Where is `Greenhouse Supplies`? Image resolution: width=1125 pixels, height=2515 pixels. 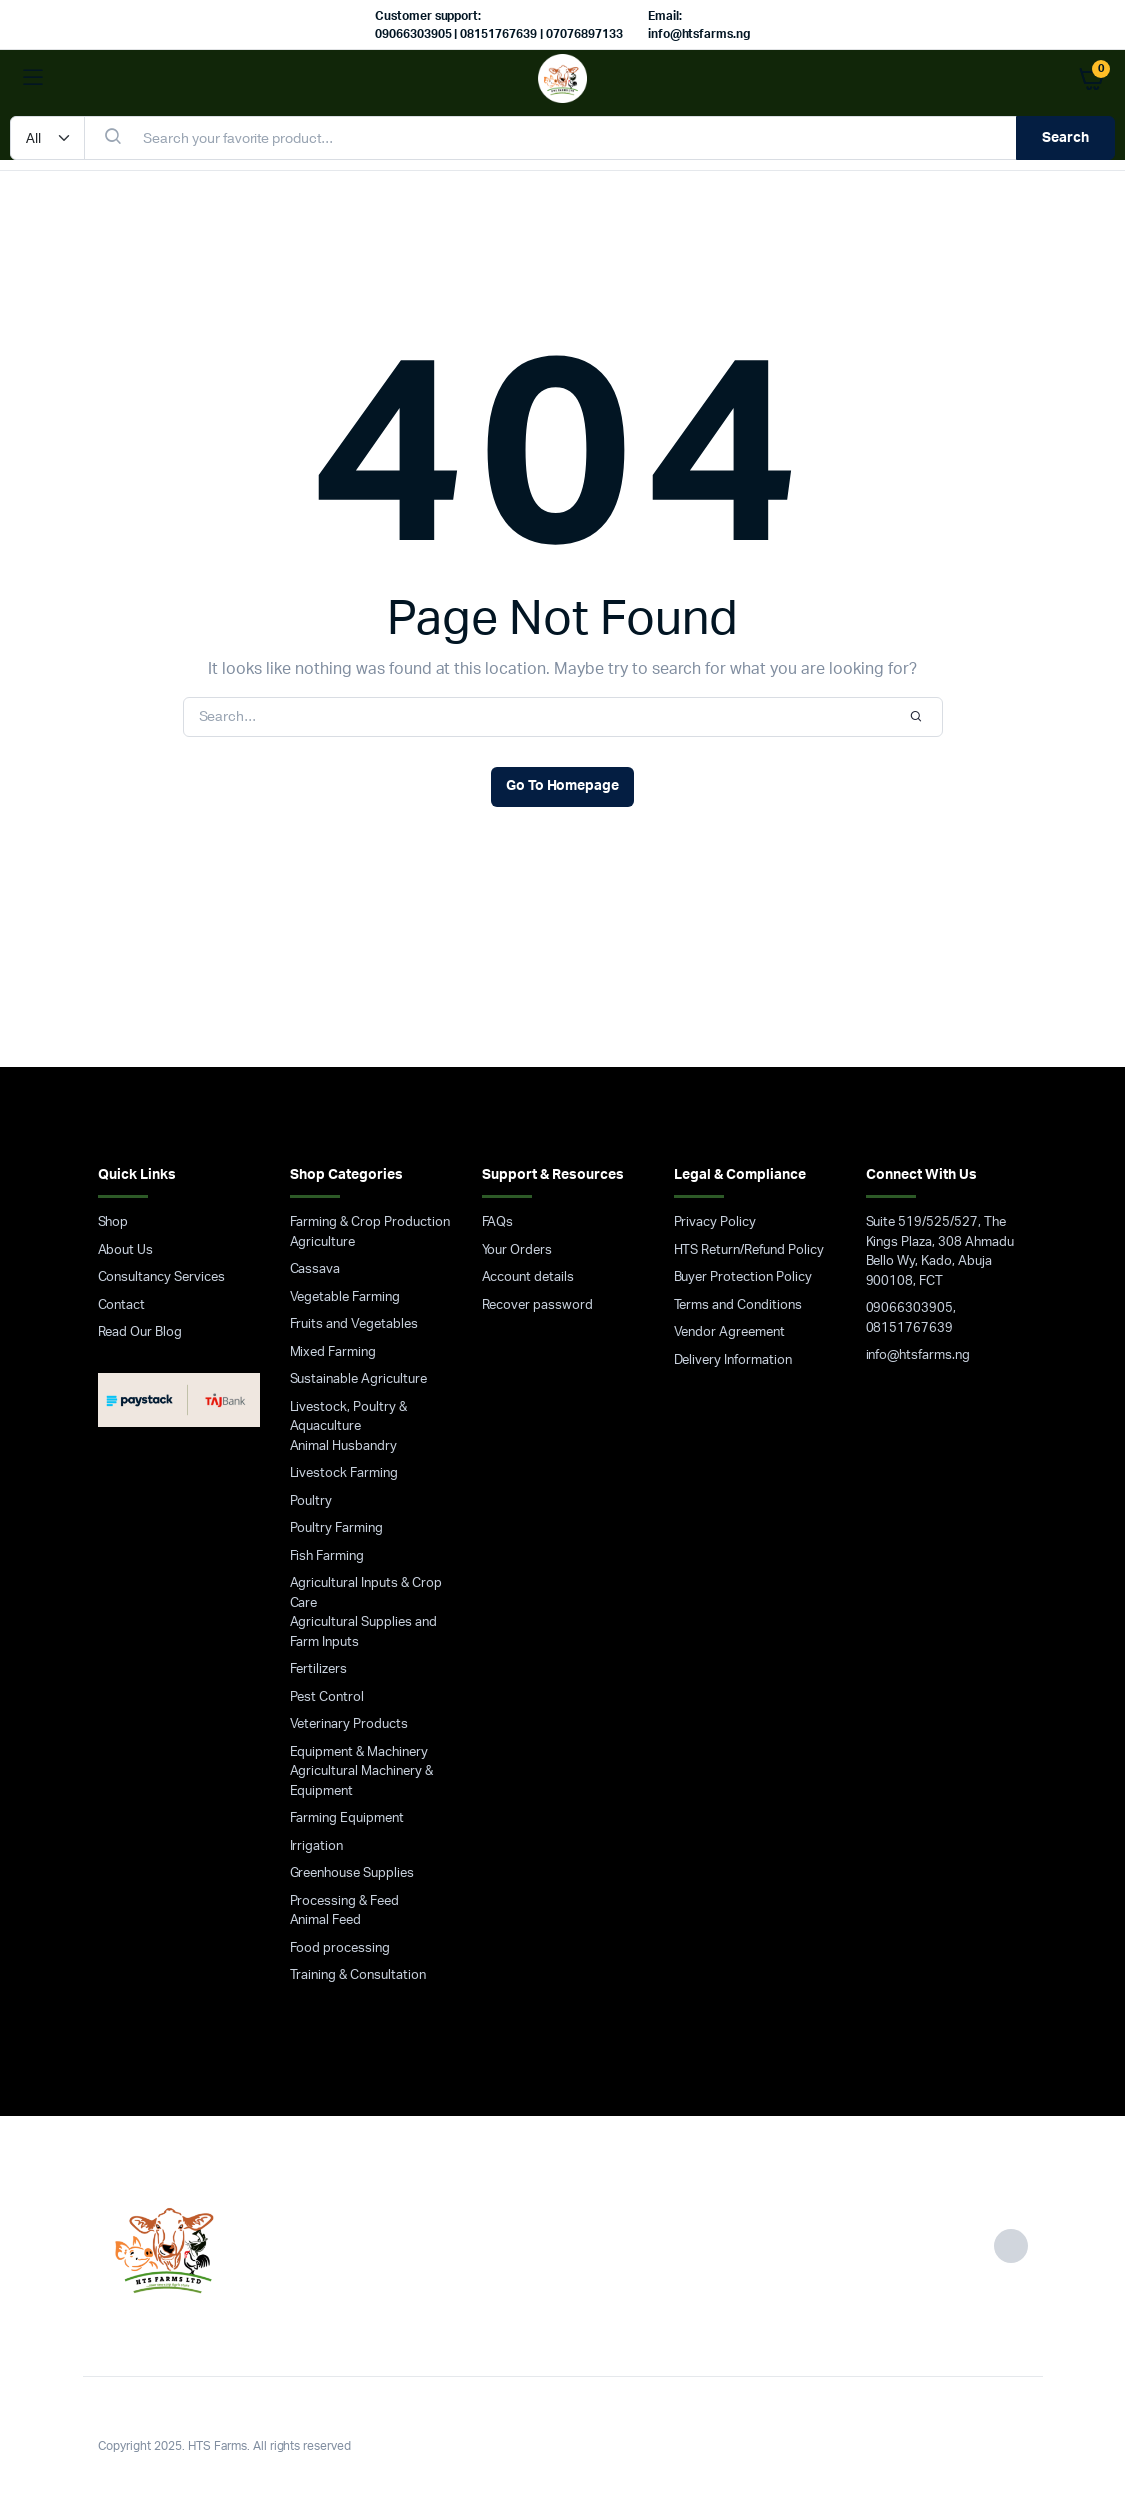
Greenhouse Supplies is located at coordinates (352, 1873).